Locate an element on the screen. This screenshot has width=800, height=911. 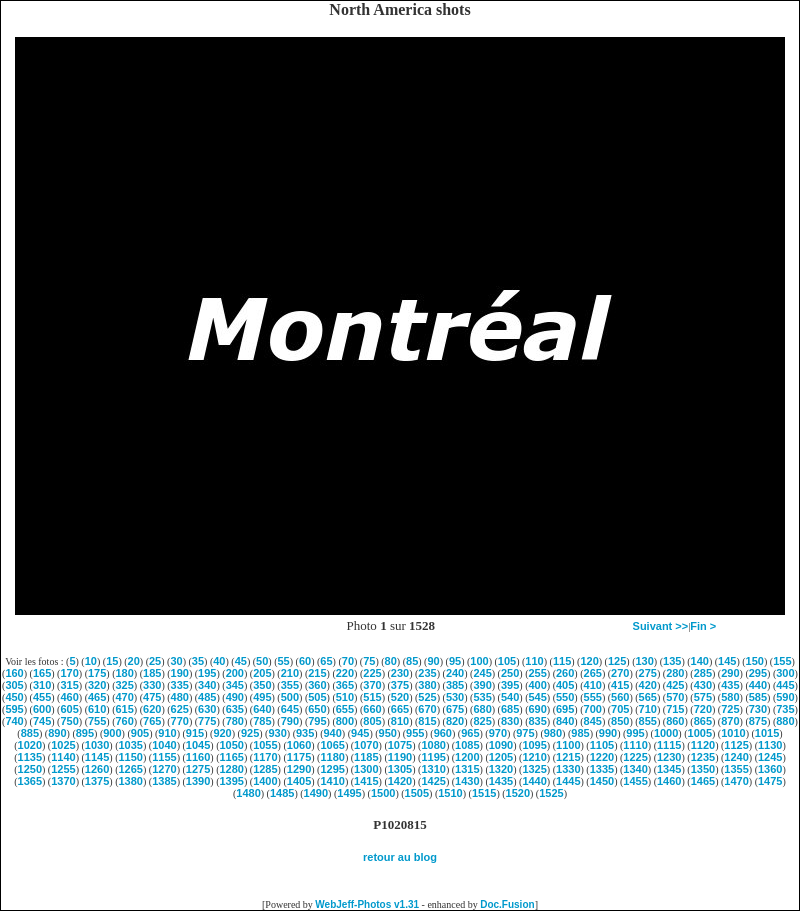
220 is located at coordinates (345, 673).